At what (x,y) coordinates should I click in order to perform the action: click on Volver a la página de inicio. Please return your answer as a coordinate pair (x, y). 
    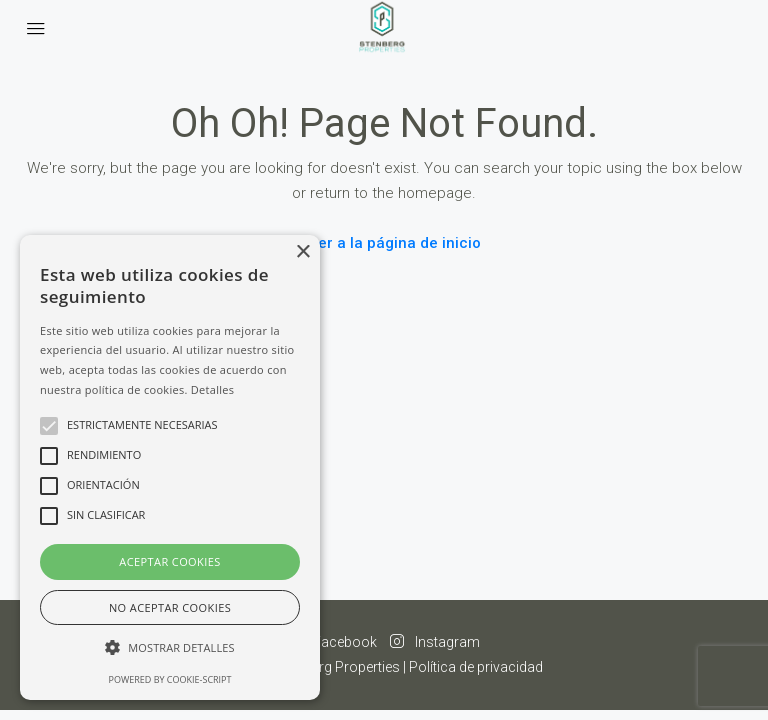
    Looking at the image, I should click on (384, 243).